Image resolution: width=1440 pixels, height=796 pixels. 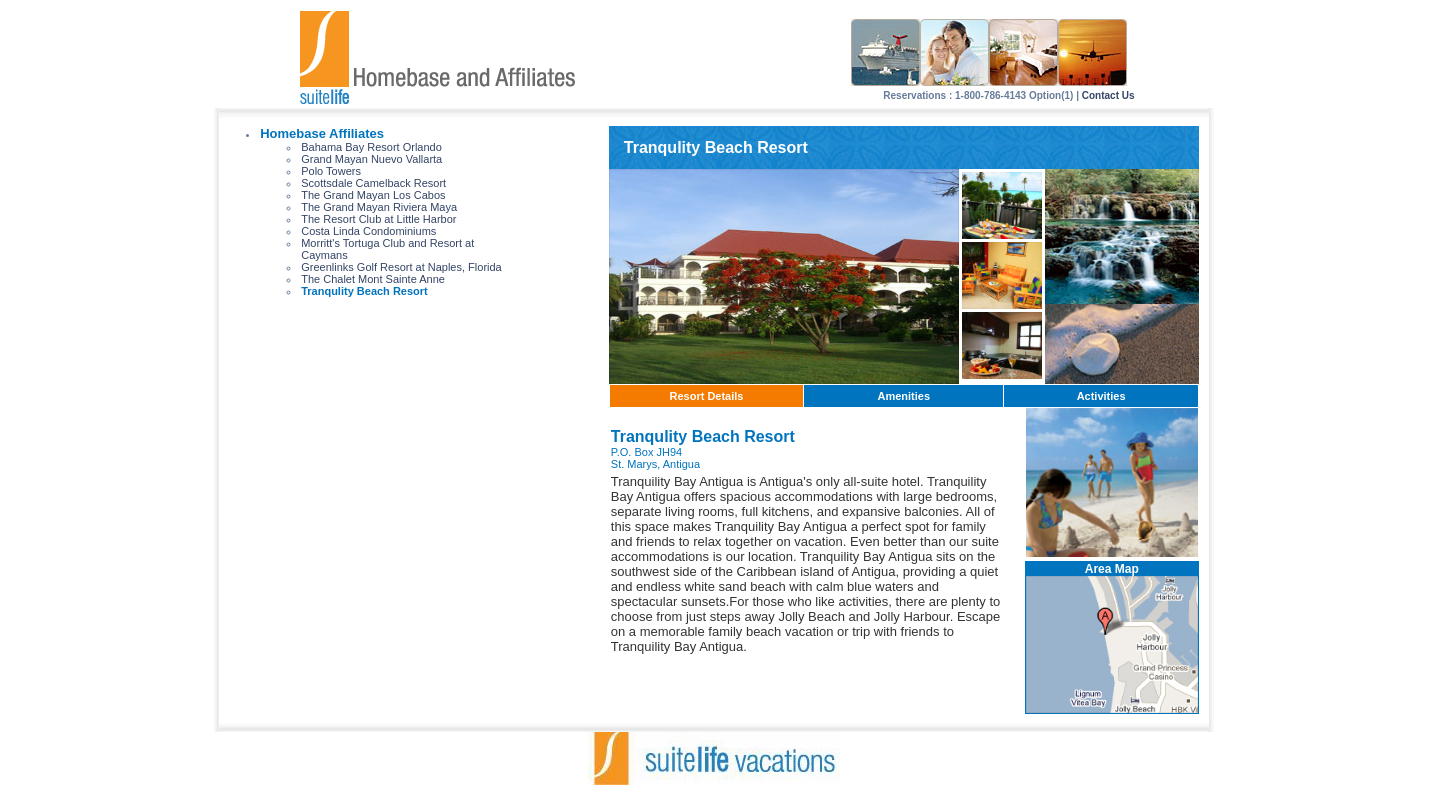 I want to click on Polo Towers, so click(x=331, y=171).